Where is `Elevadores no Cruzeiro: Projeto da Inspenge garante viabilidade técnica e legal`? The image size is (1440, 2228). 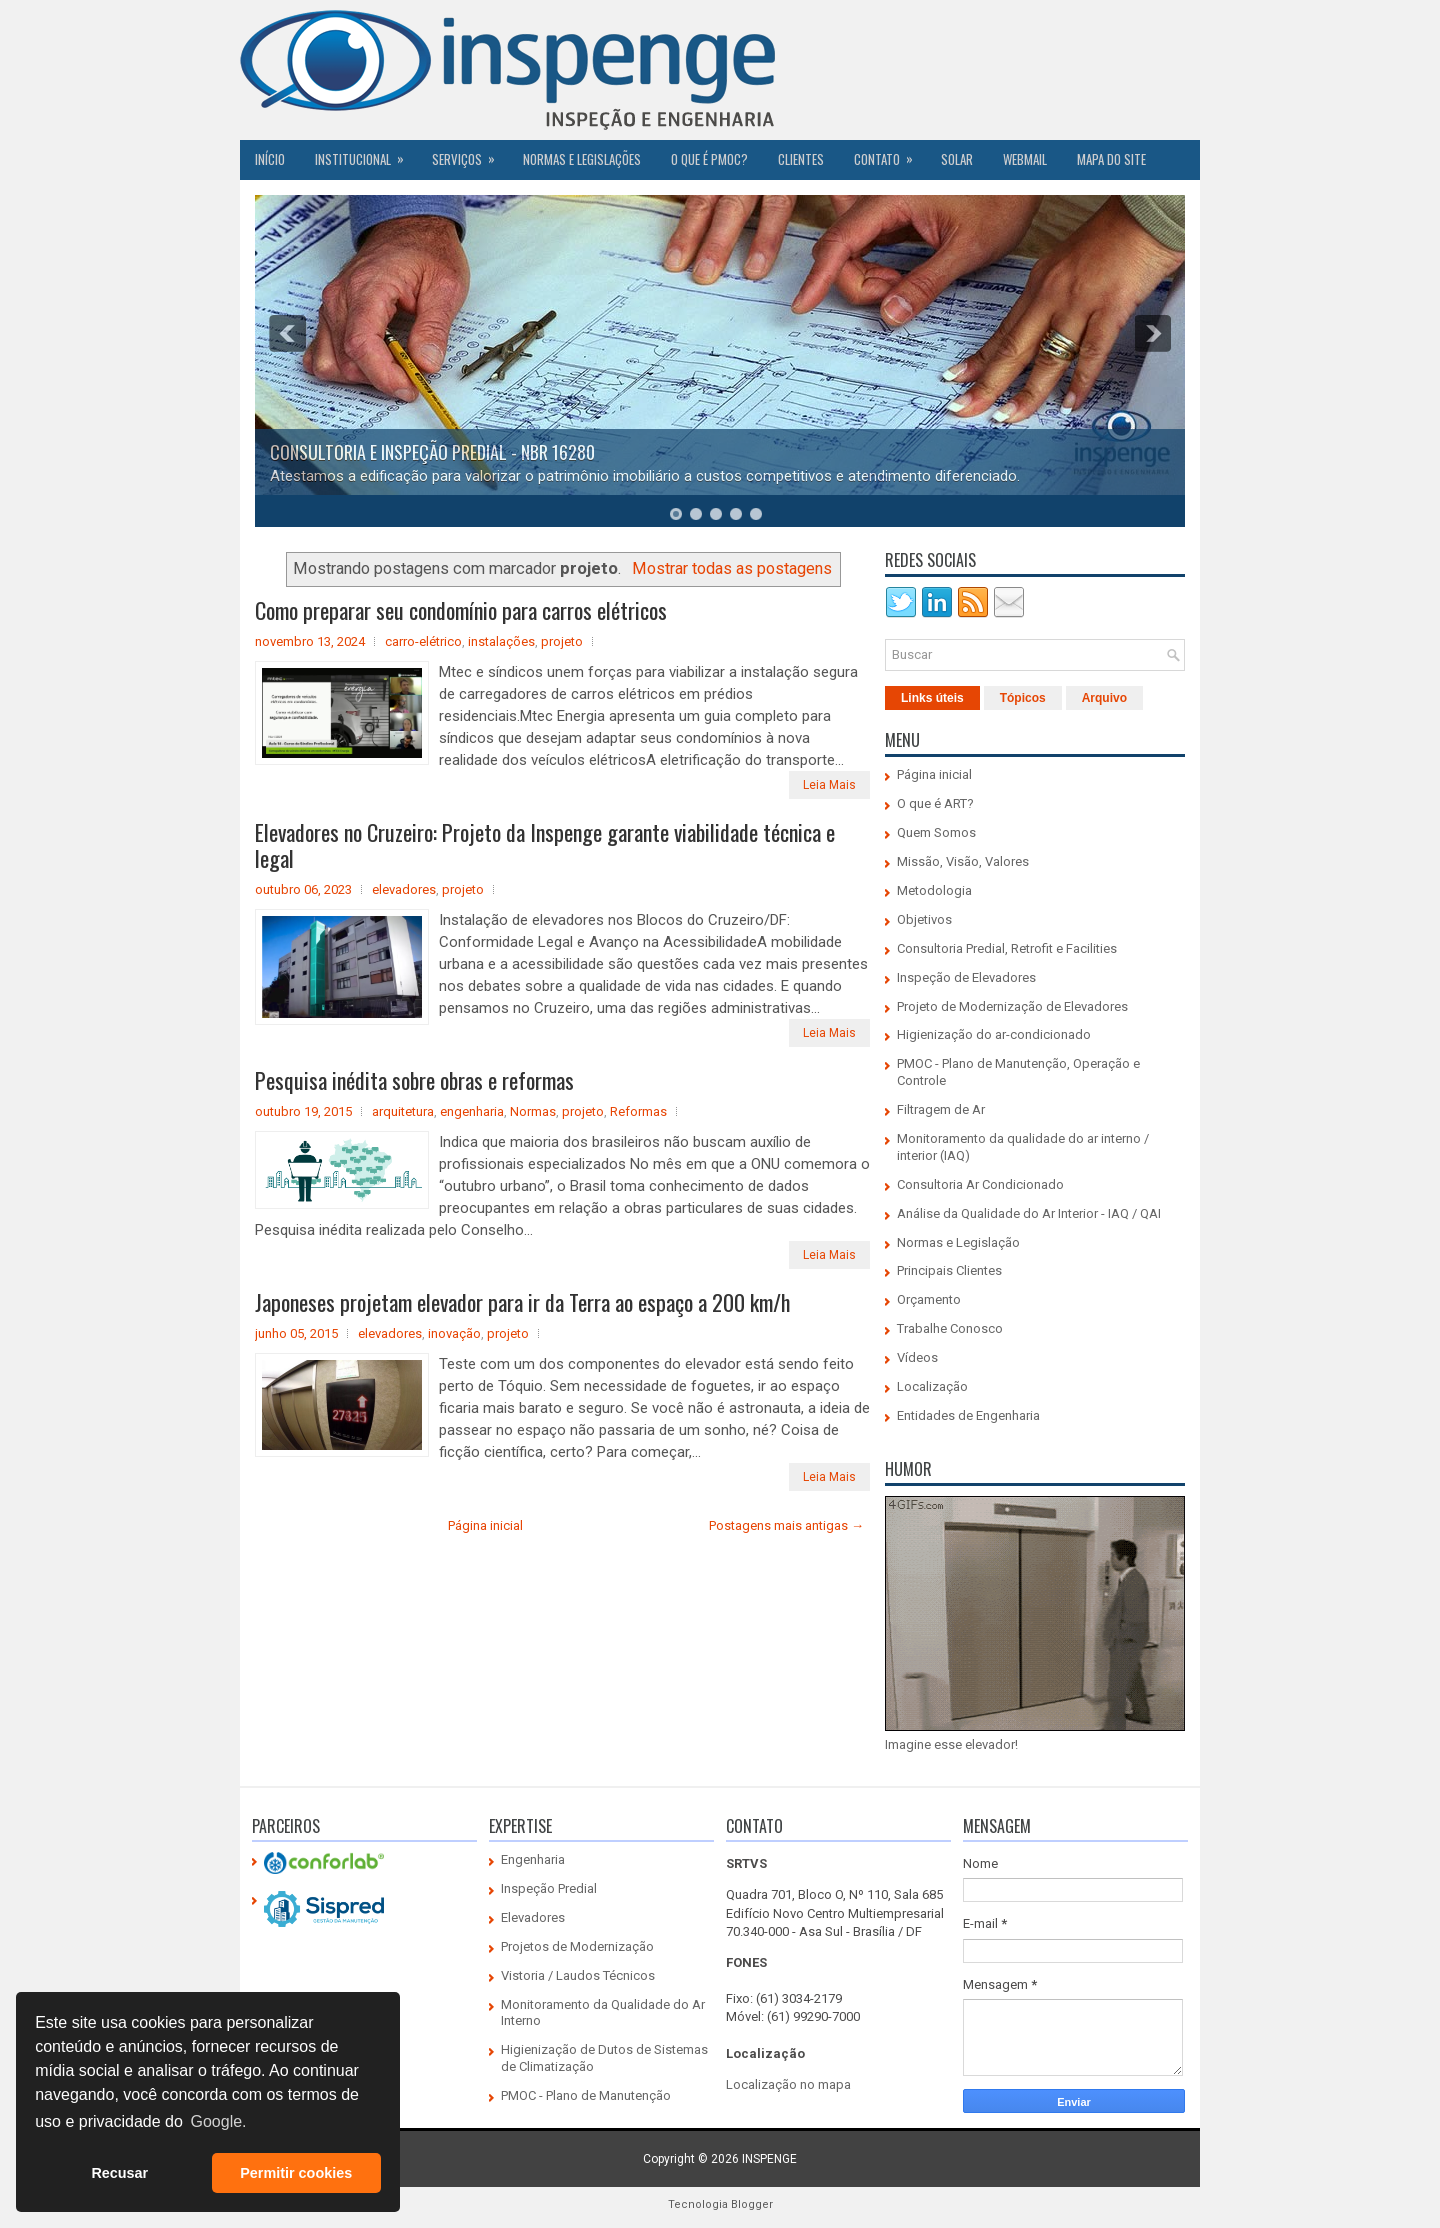 Elevadores no Cruzeiro: Projeto da Inspenge garante viabilidade técnica e legal is located at coordinates (545, 845).